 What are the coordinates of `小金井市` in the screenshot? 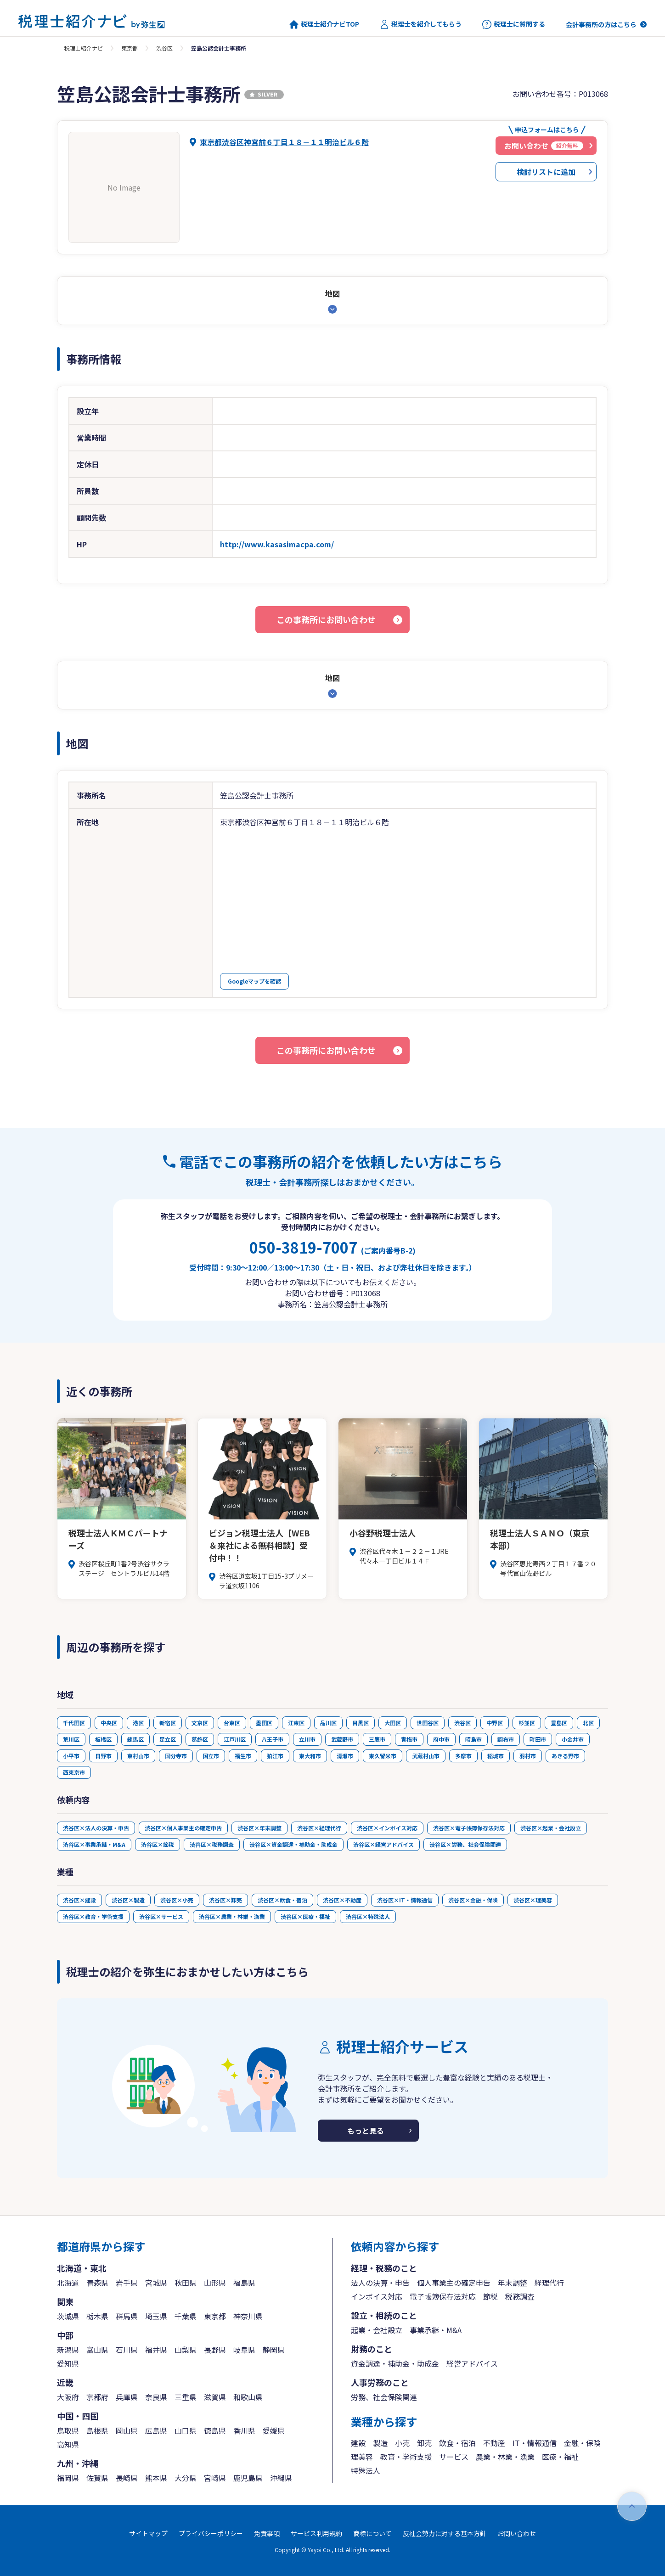 It's located at (573, 1739).